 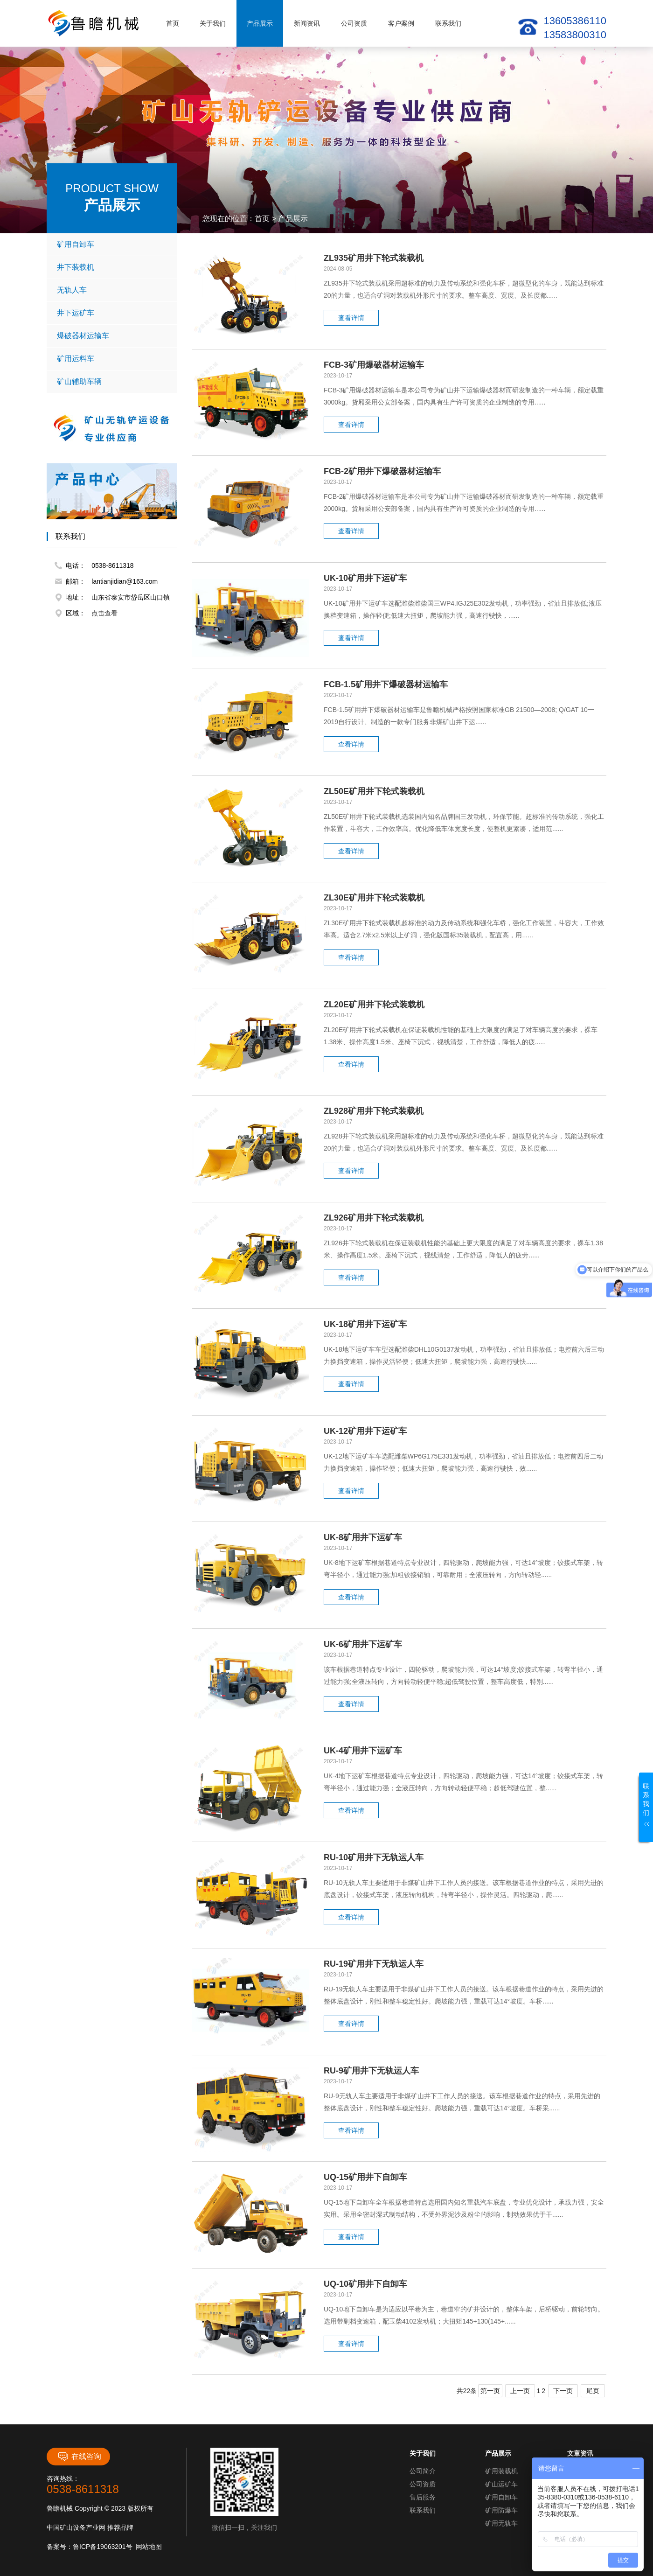 I want to click on 矿山运矿车, so click(x=501, y=2484).